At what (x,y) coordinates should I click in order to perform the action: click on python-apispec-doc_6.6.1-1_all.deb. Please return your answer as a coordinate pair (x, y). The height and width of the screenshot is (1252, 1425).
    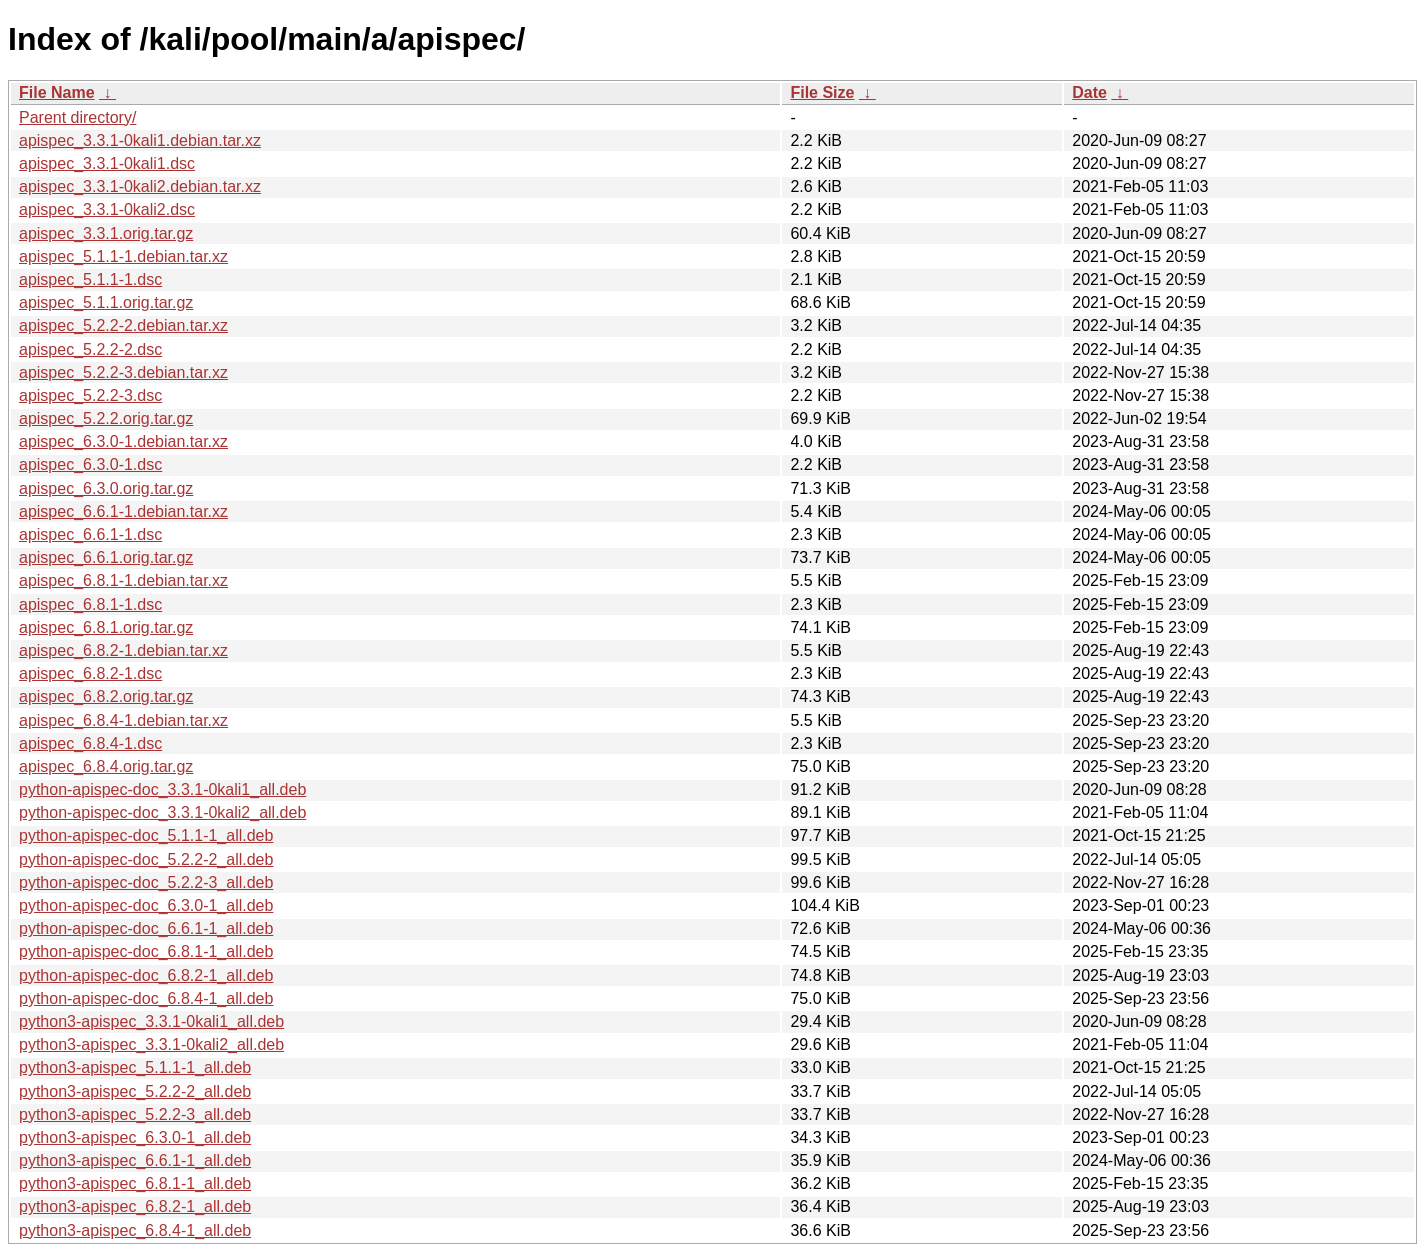
    Looking at the image, I should click on (146, 928).